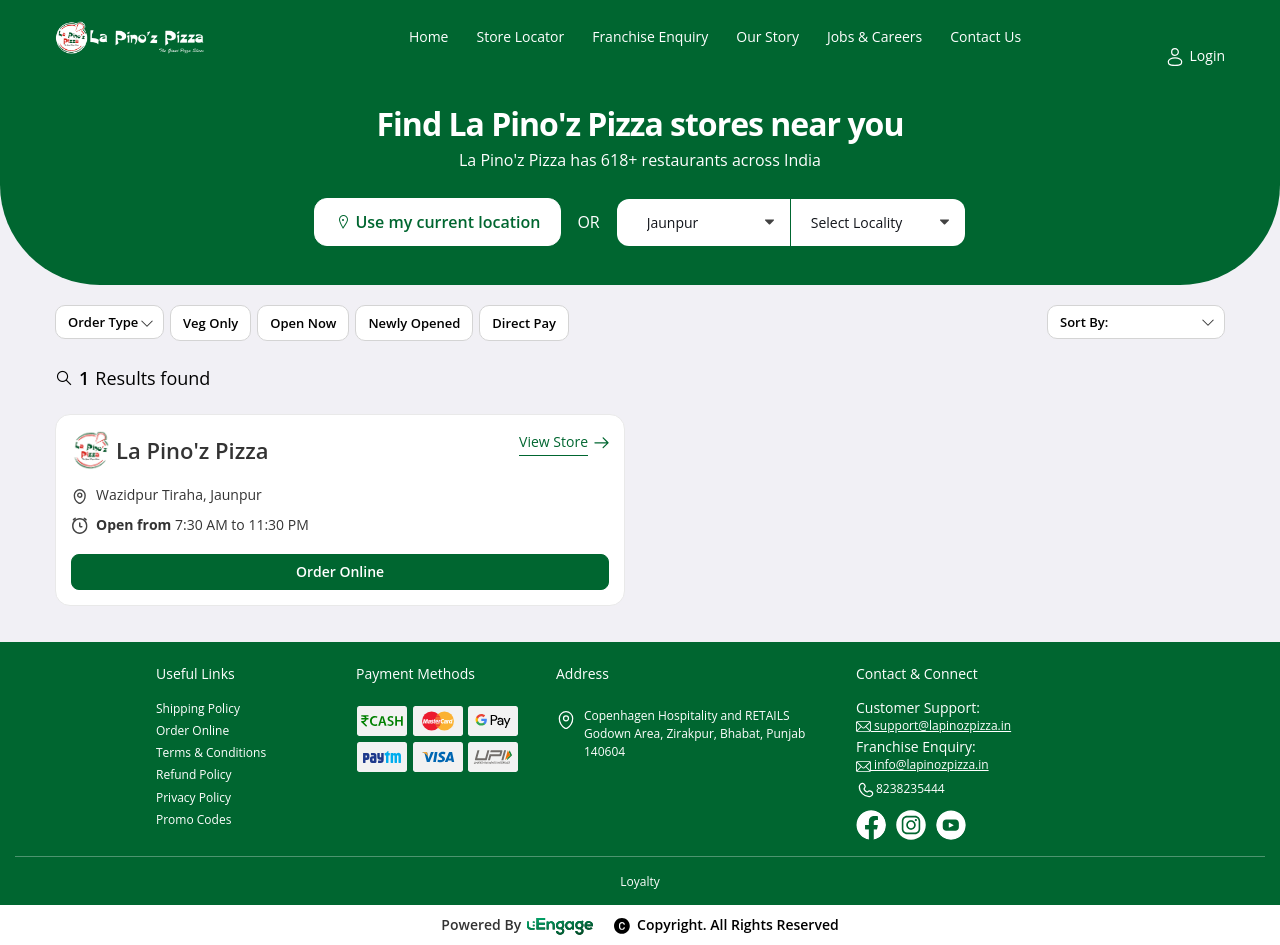 The width and height of the screenshot is (1280, 945). What do you see at coordinates (933, 725) in the screenshot?
I see `support@lapinozpizza.in` at bounding box center [933, 725].